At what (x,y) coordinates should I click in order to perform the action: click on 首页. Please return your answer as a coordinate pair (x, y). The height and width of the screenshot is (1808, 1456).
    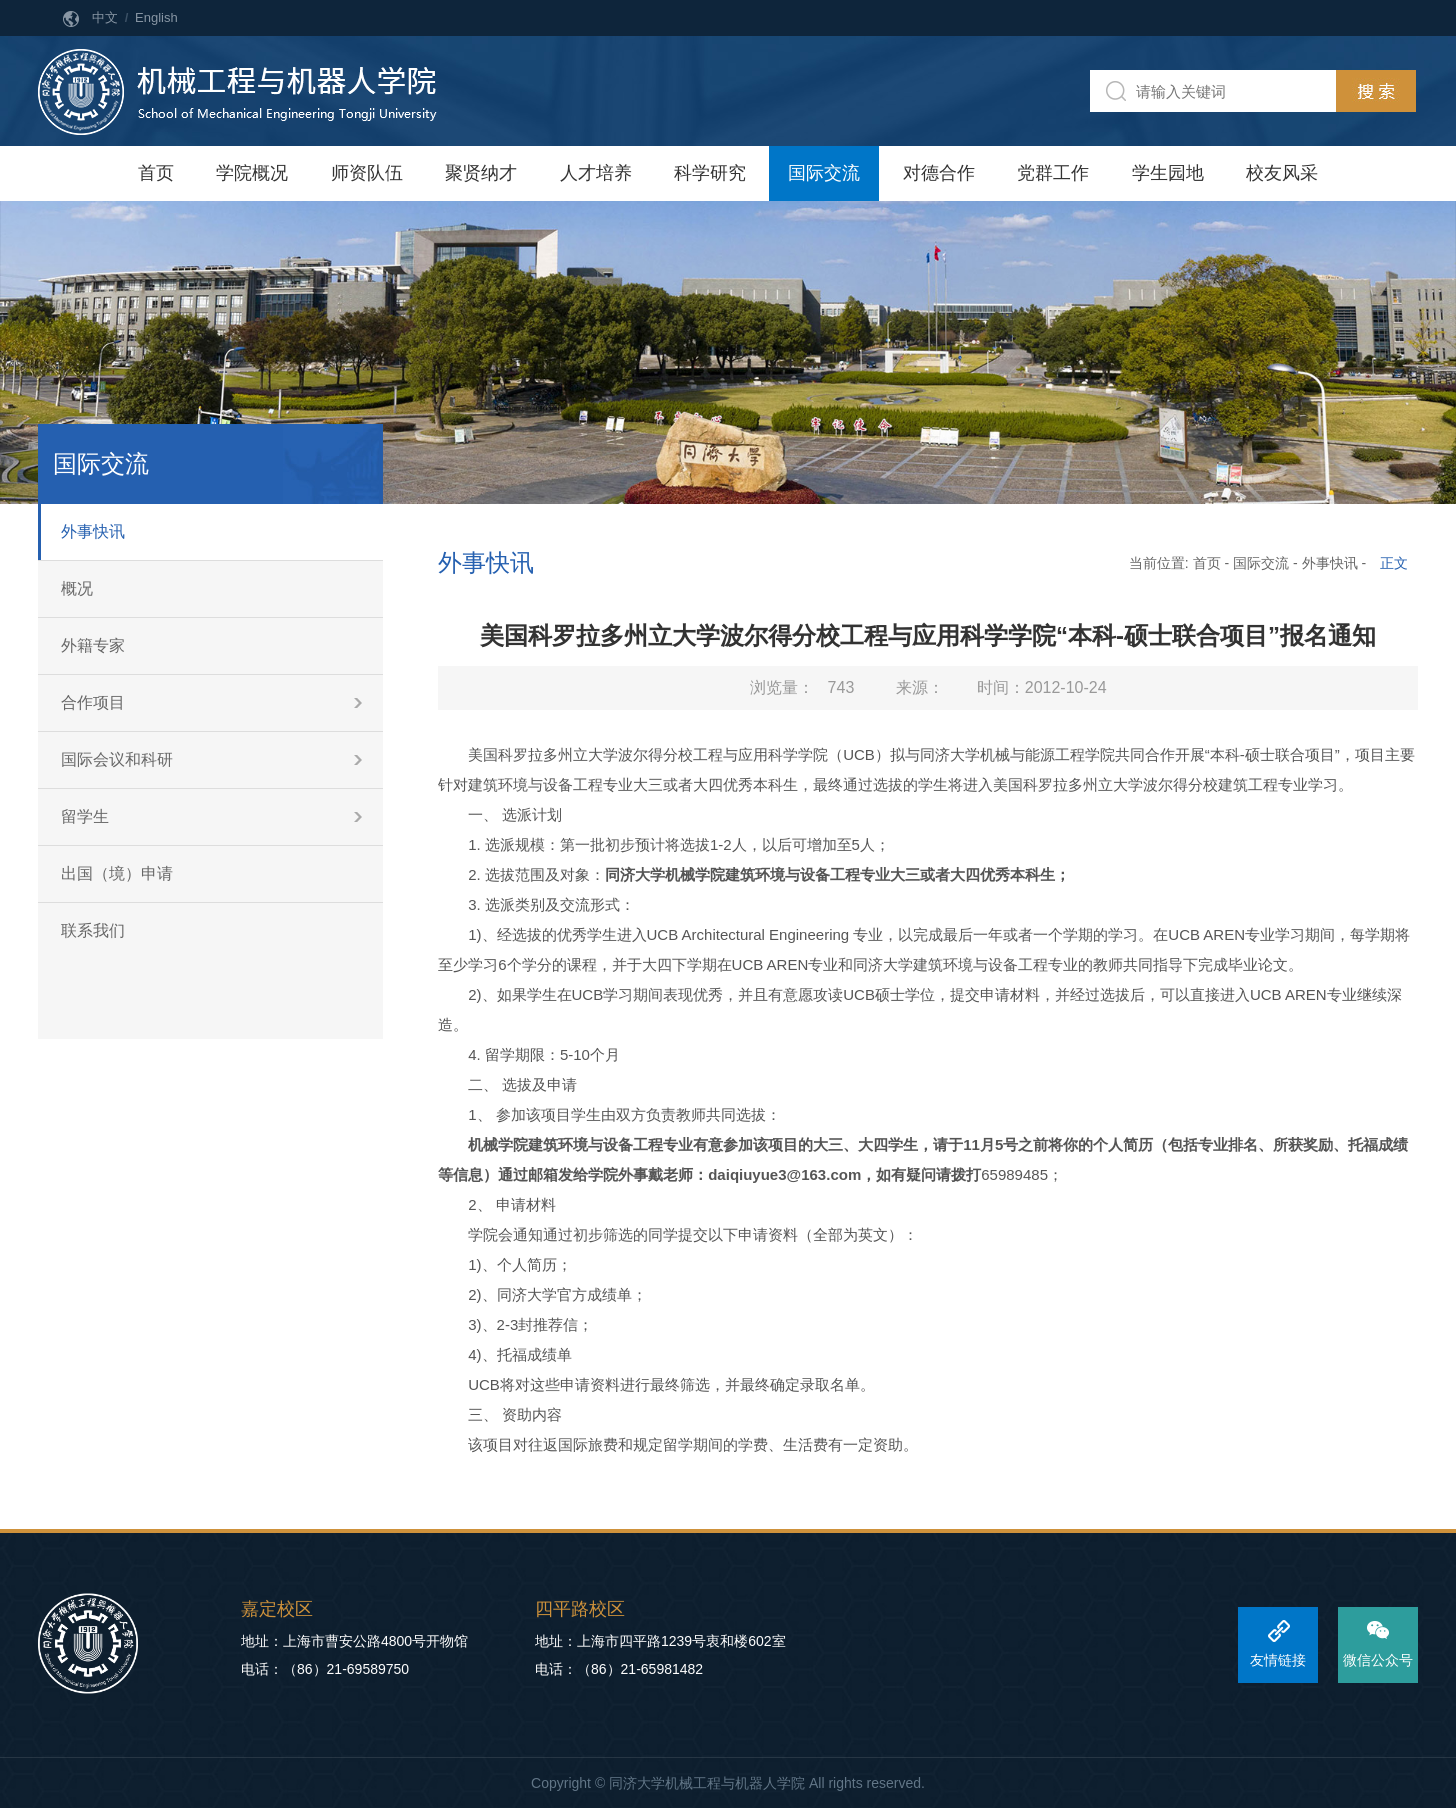
    Looking at the image, I should click on (156, 173).